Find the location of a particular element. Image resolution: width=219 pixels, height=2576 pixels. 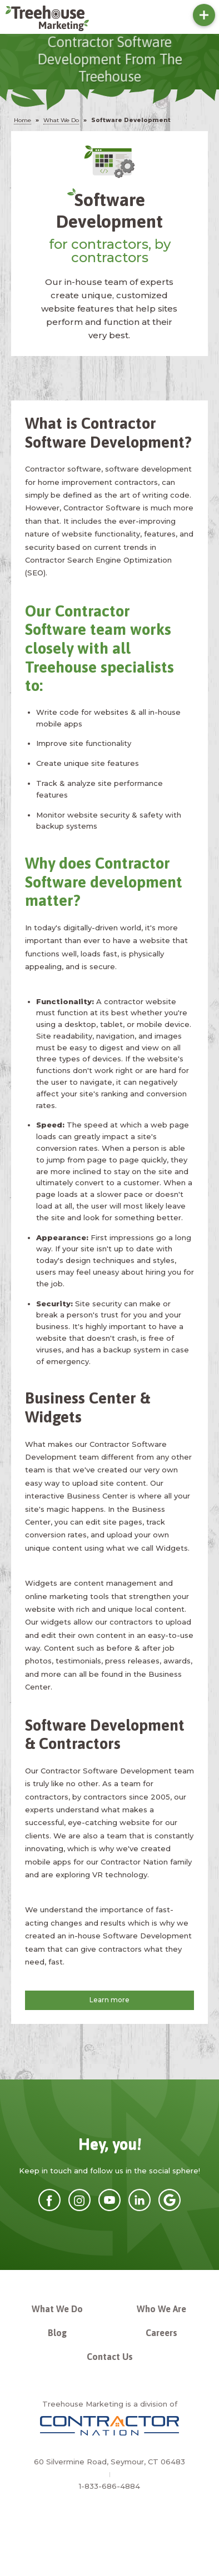

Learn more is located at coordinates (109, 2000).